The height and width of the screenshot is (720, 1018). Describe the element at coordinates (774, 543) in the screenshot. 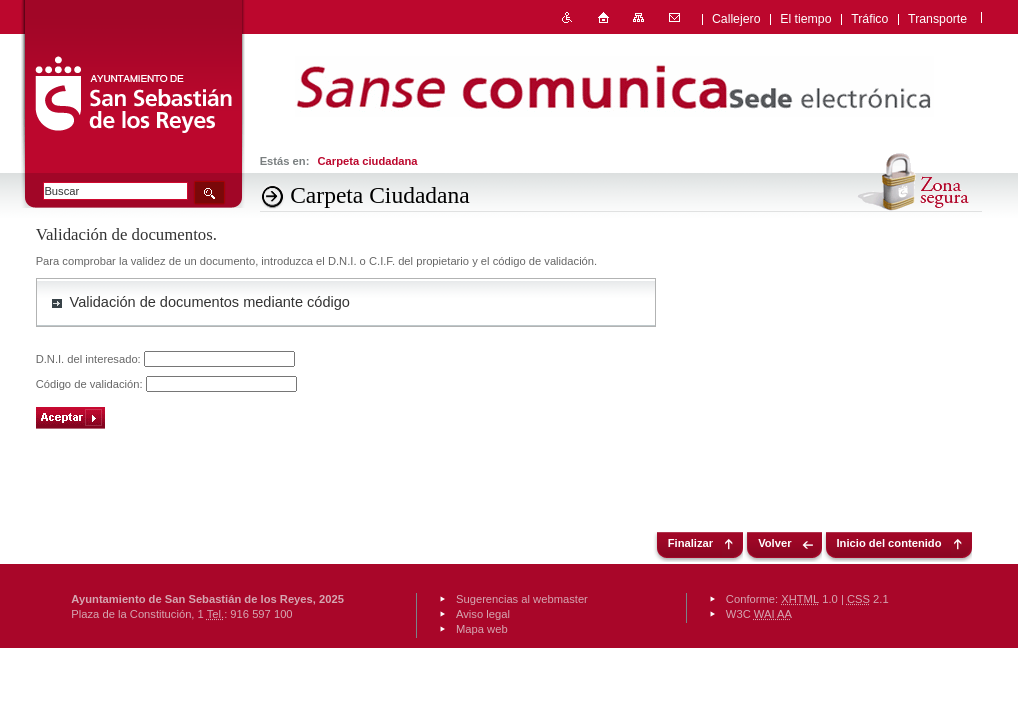

I see `Volver` at that location.